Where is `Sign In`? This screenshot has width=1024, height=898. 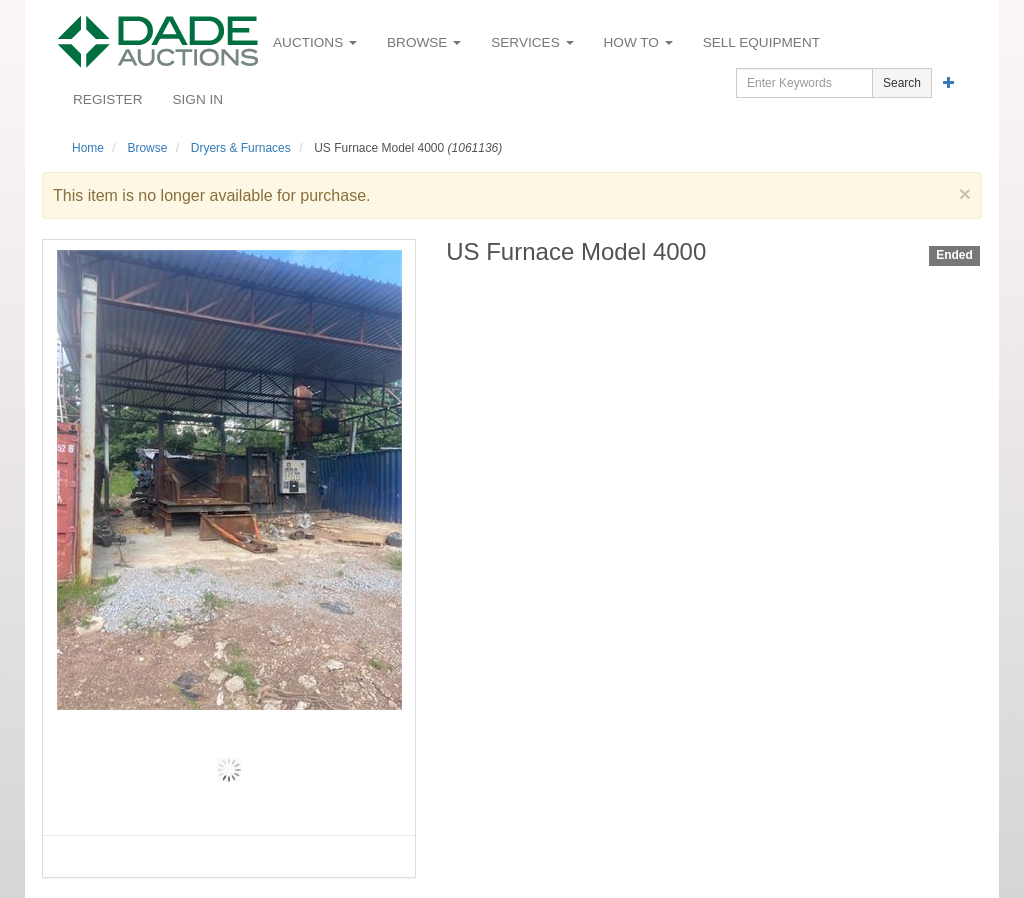 Sign In is located at coordinates (198, 99).